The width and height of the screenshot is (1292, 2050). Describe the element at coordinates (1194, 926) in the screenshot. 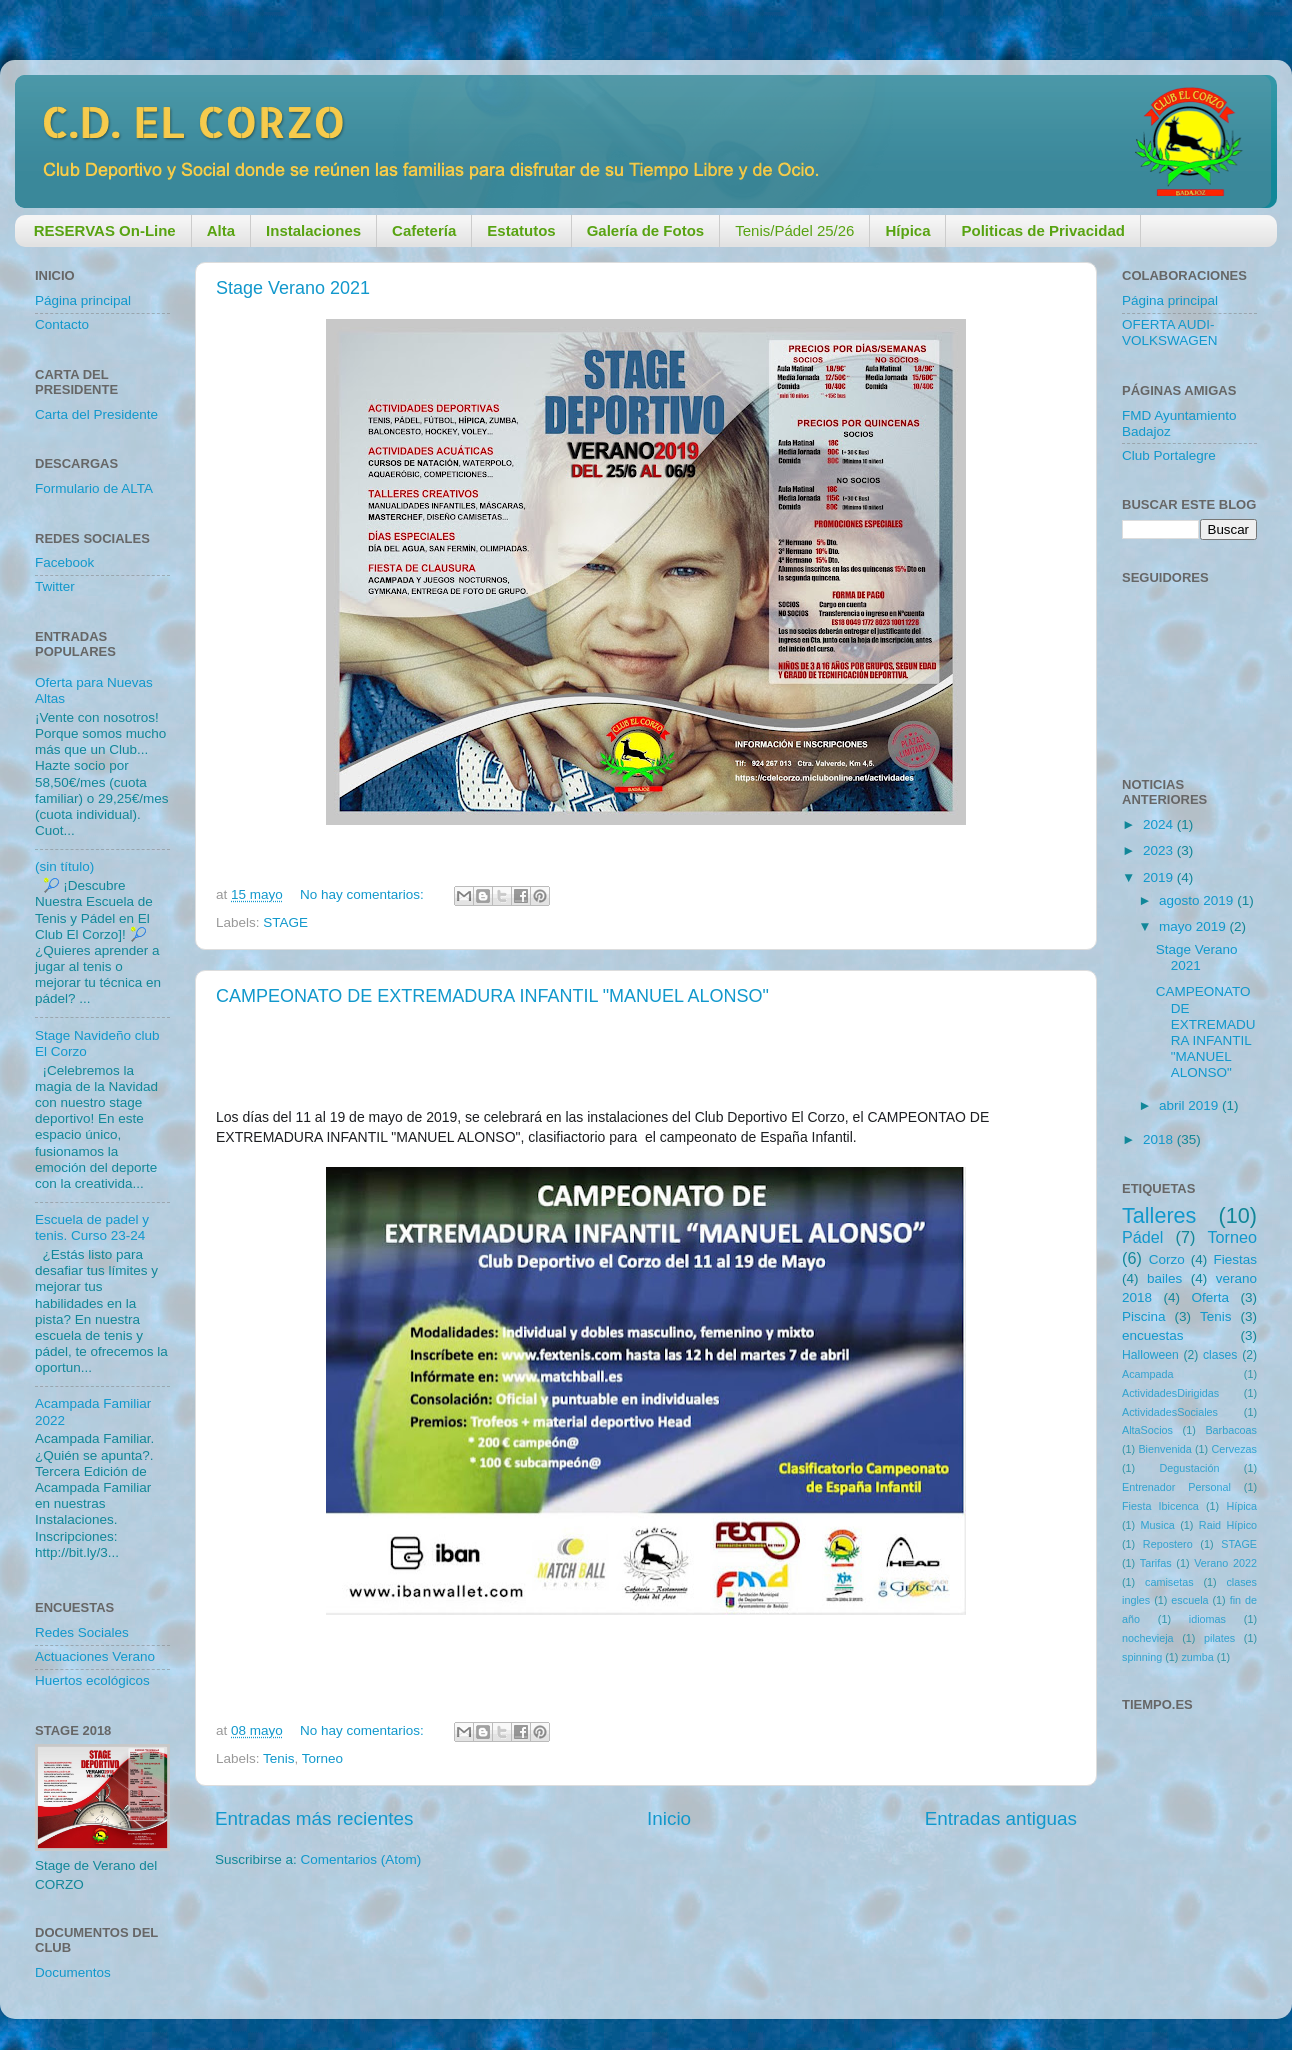

I see `mayo 2019` at that location.